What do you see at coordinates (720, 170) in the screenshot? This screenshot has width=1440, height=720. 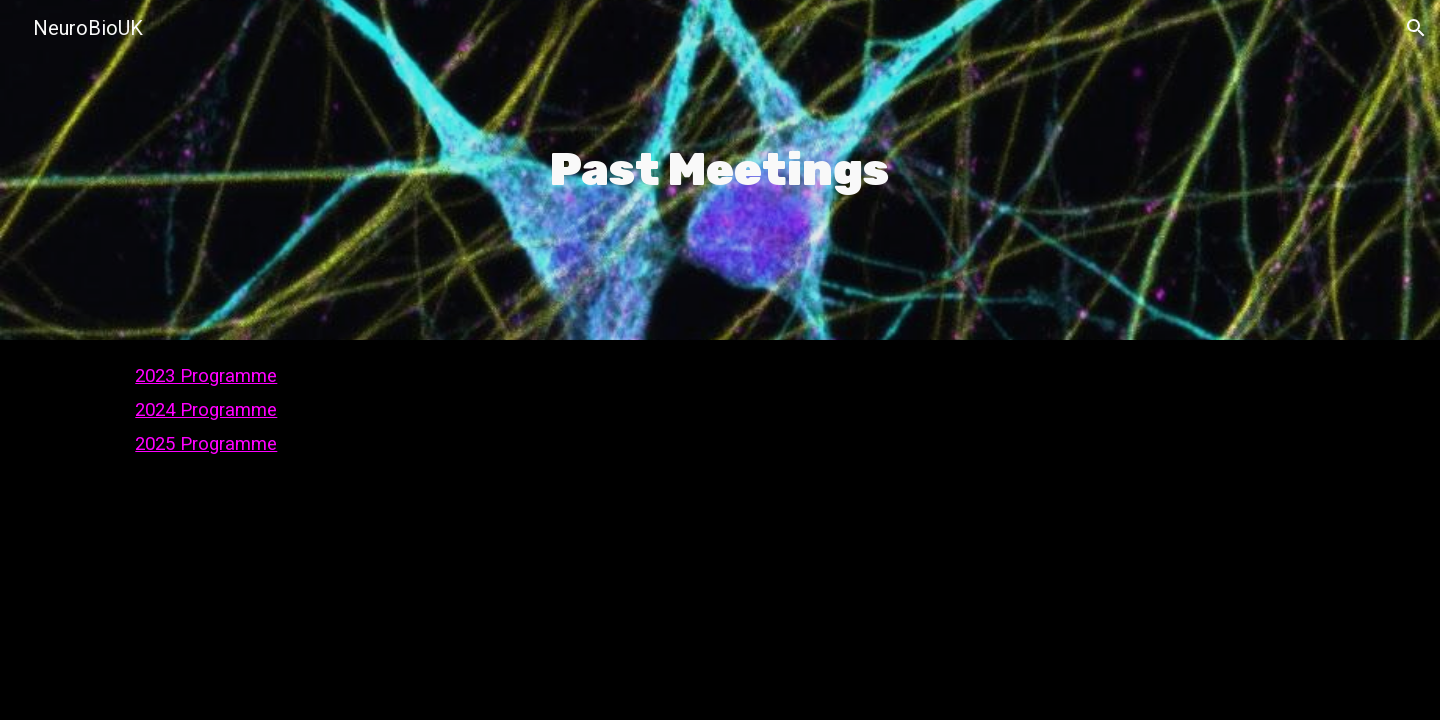 I see `[main]` at bounding box center [720, 170].